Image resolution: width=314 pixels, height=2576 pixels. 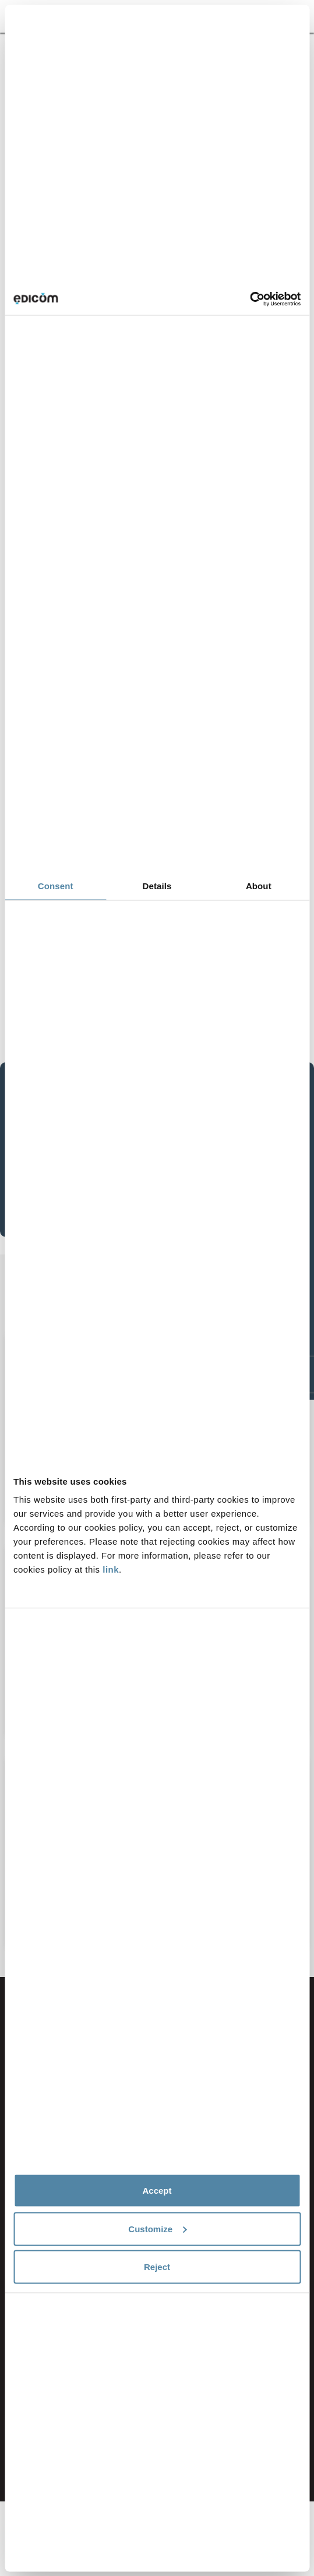 I want to click on Details [tab], so click(x=157, y=886).